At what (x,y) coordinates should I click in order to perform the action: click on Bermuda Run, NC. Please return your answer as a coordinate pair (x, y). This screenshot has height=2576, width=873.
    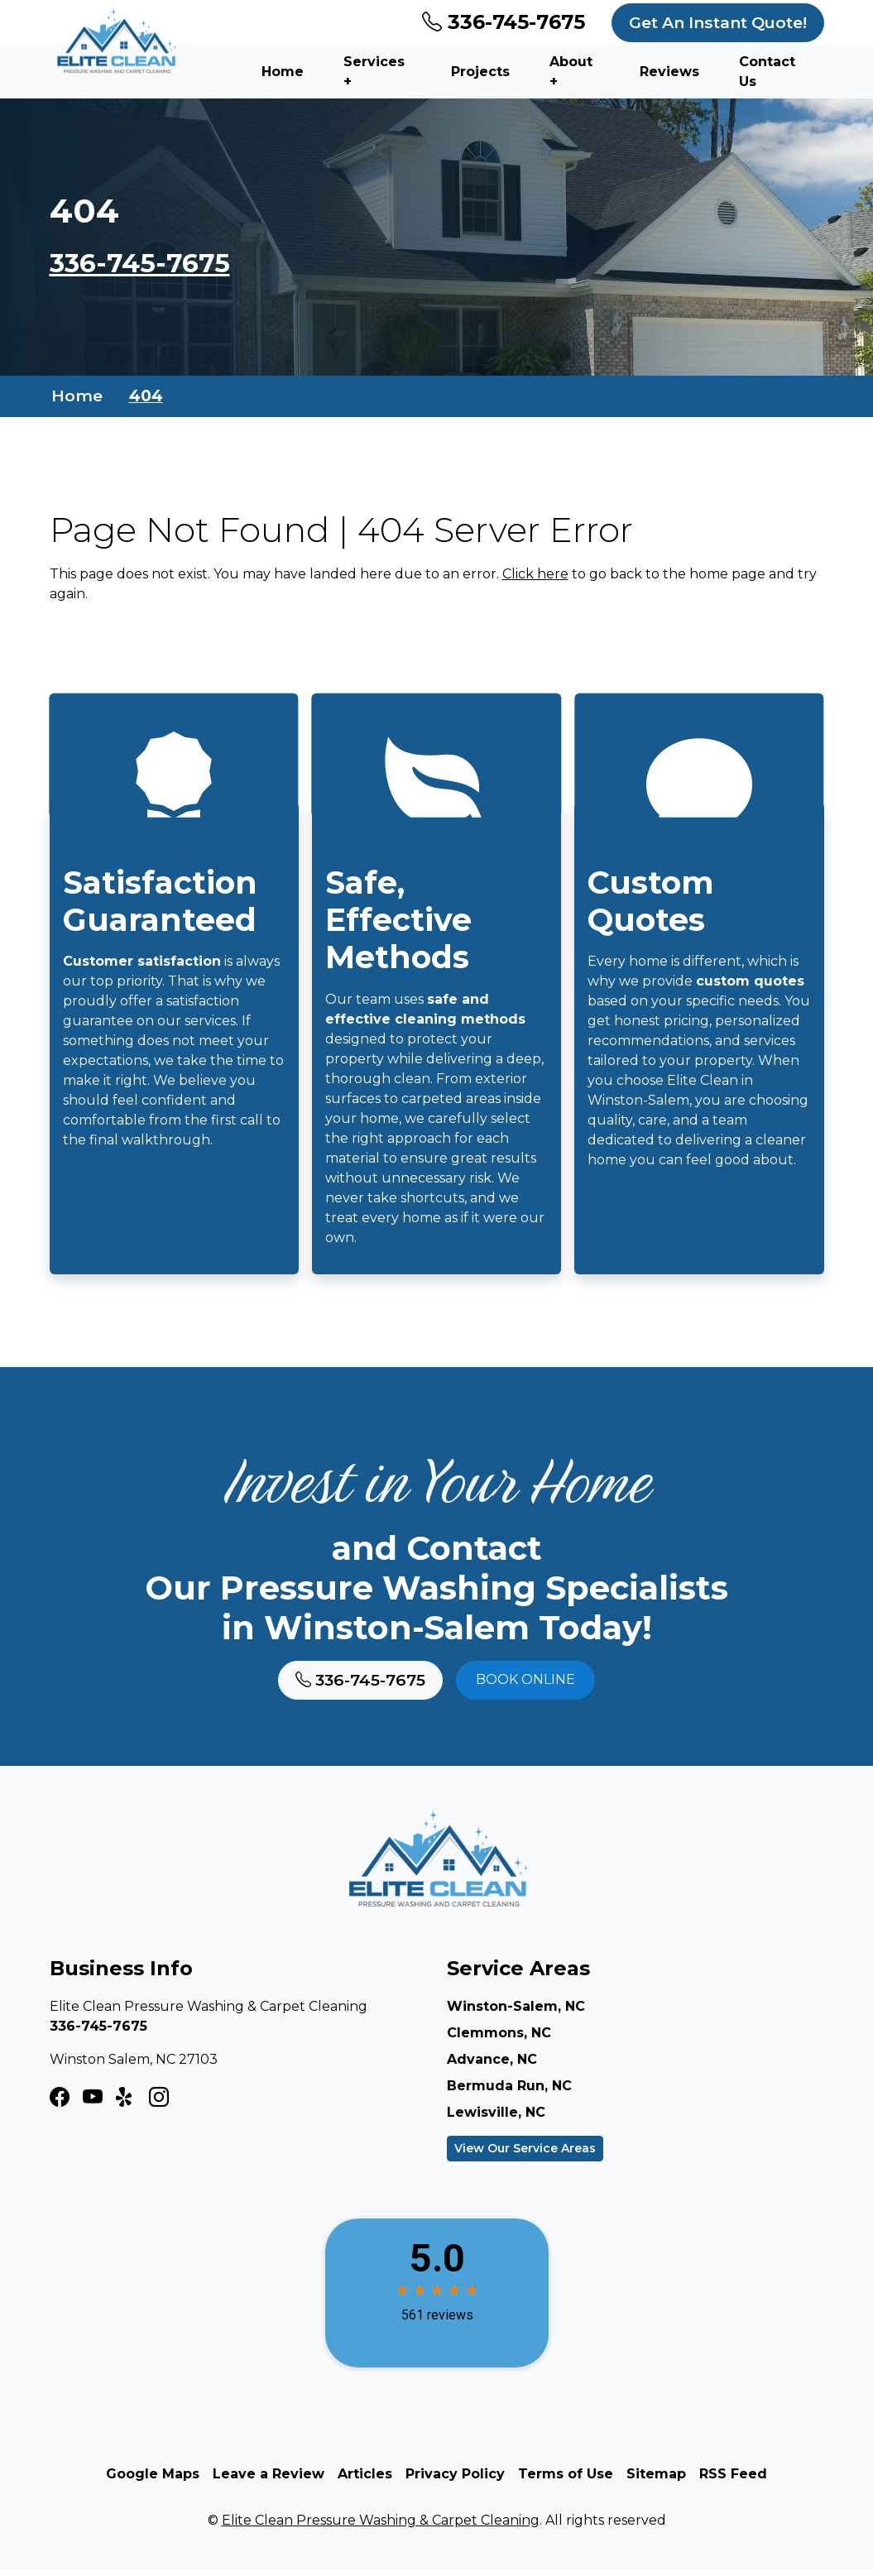
    Looking at the image, I should click on (509, 2091).